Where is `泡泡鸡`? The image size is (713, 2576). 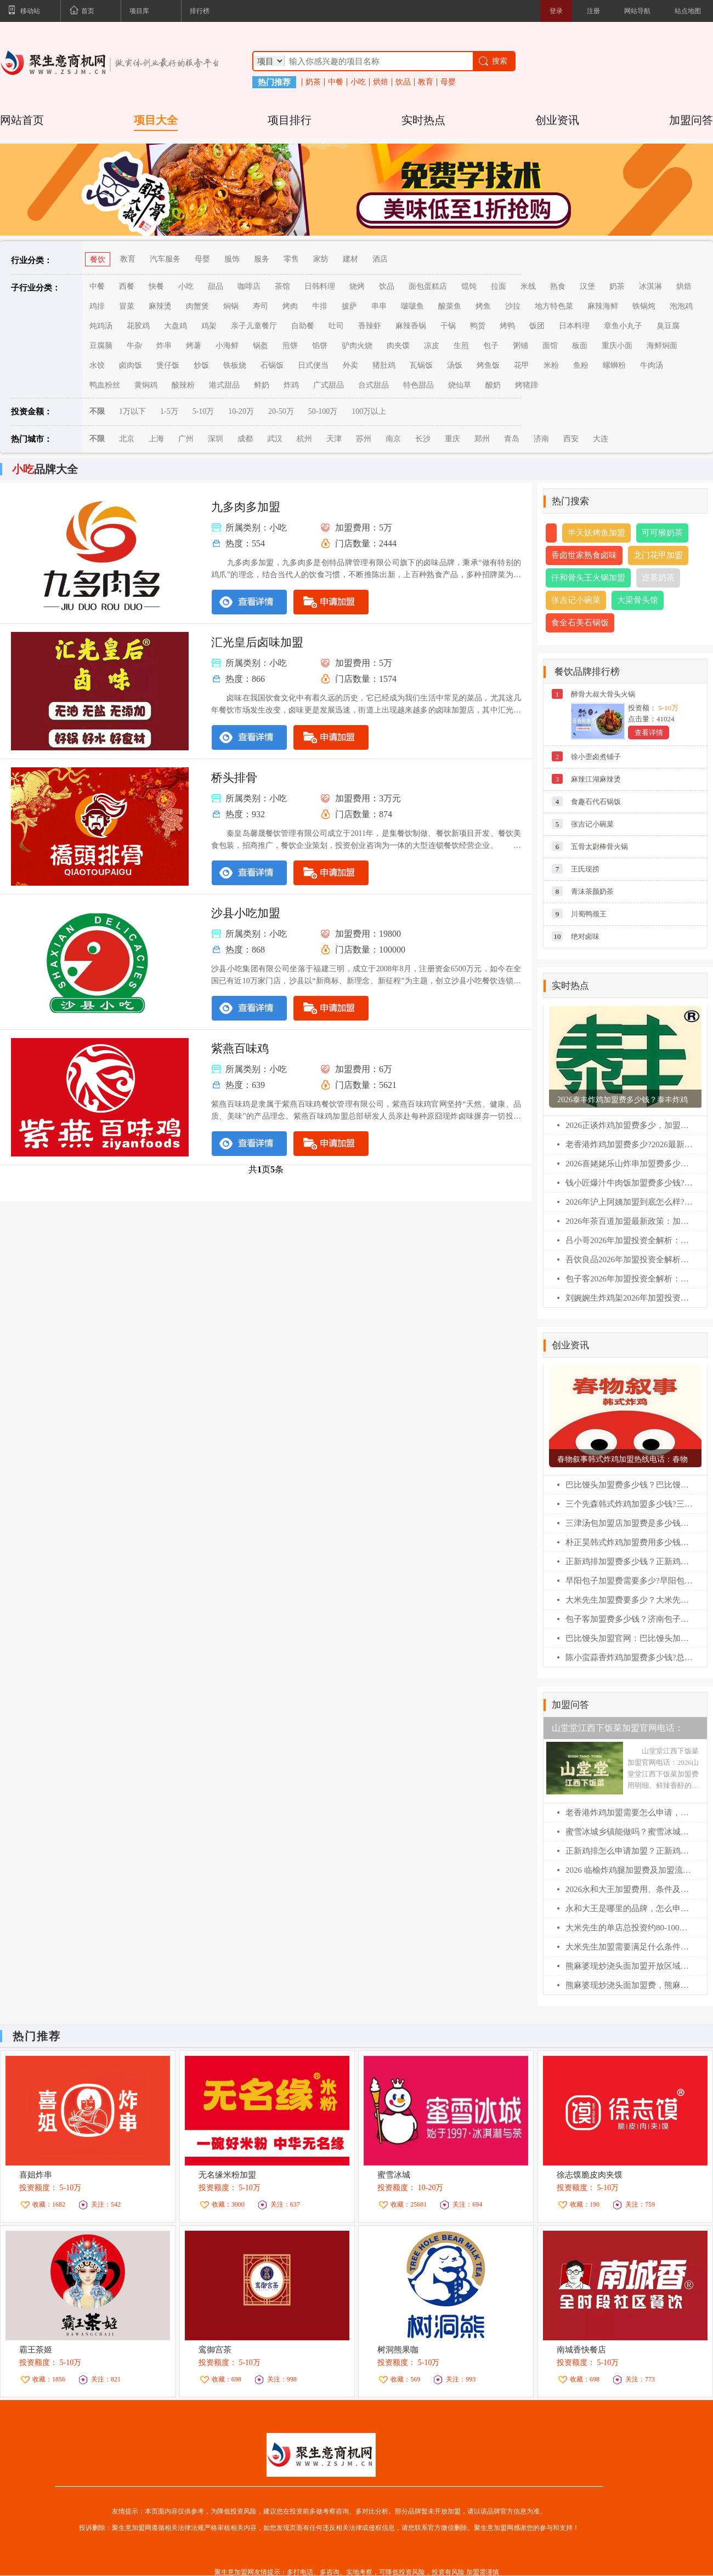
泡泡鸡 is located at coordinates (681, 306).